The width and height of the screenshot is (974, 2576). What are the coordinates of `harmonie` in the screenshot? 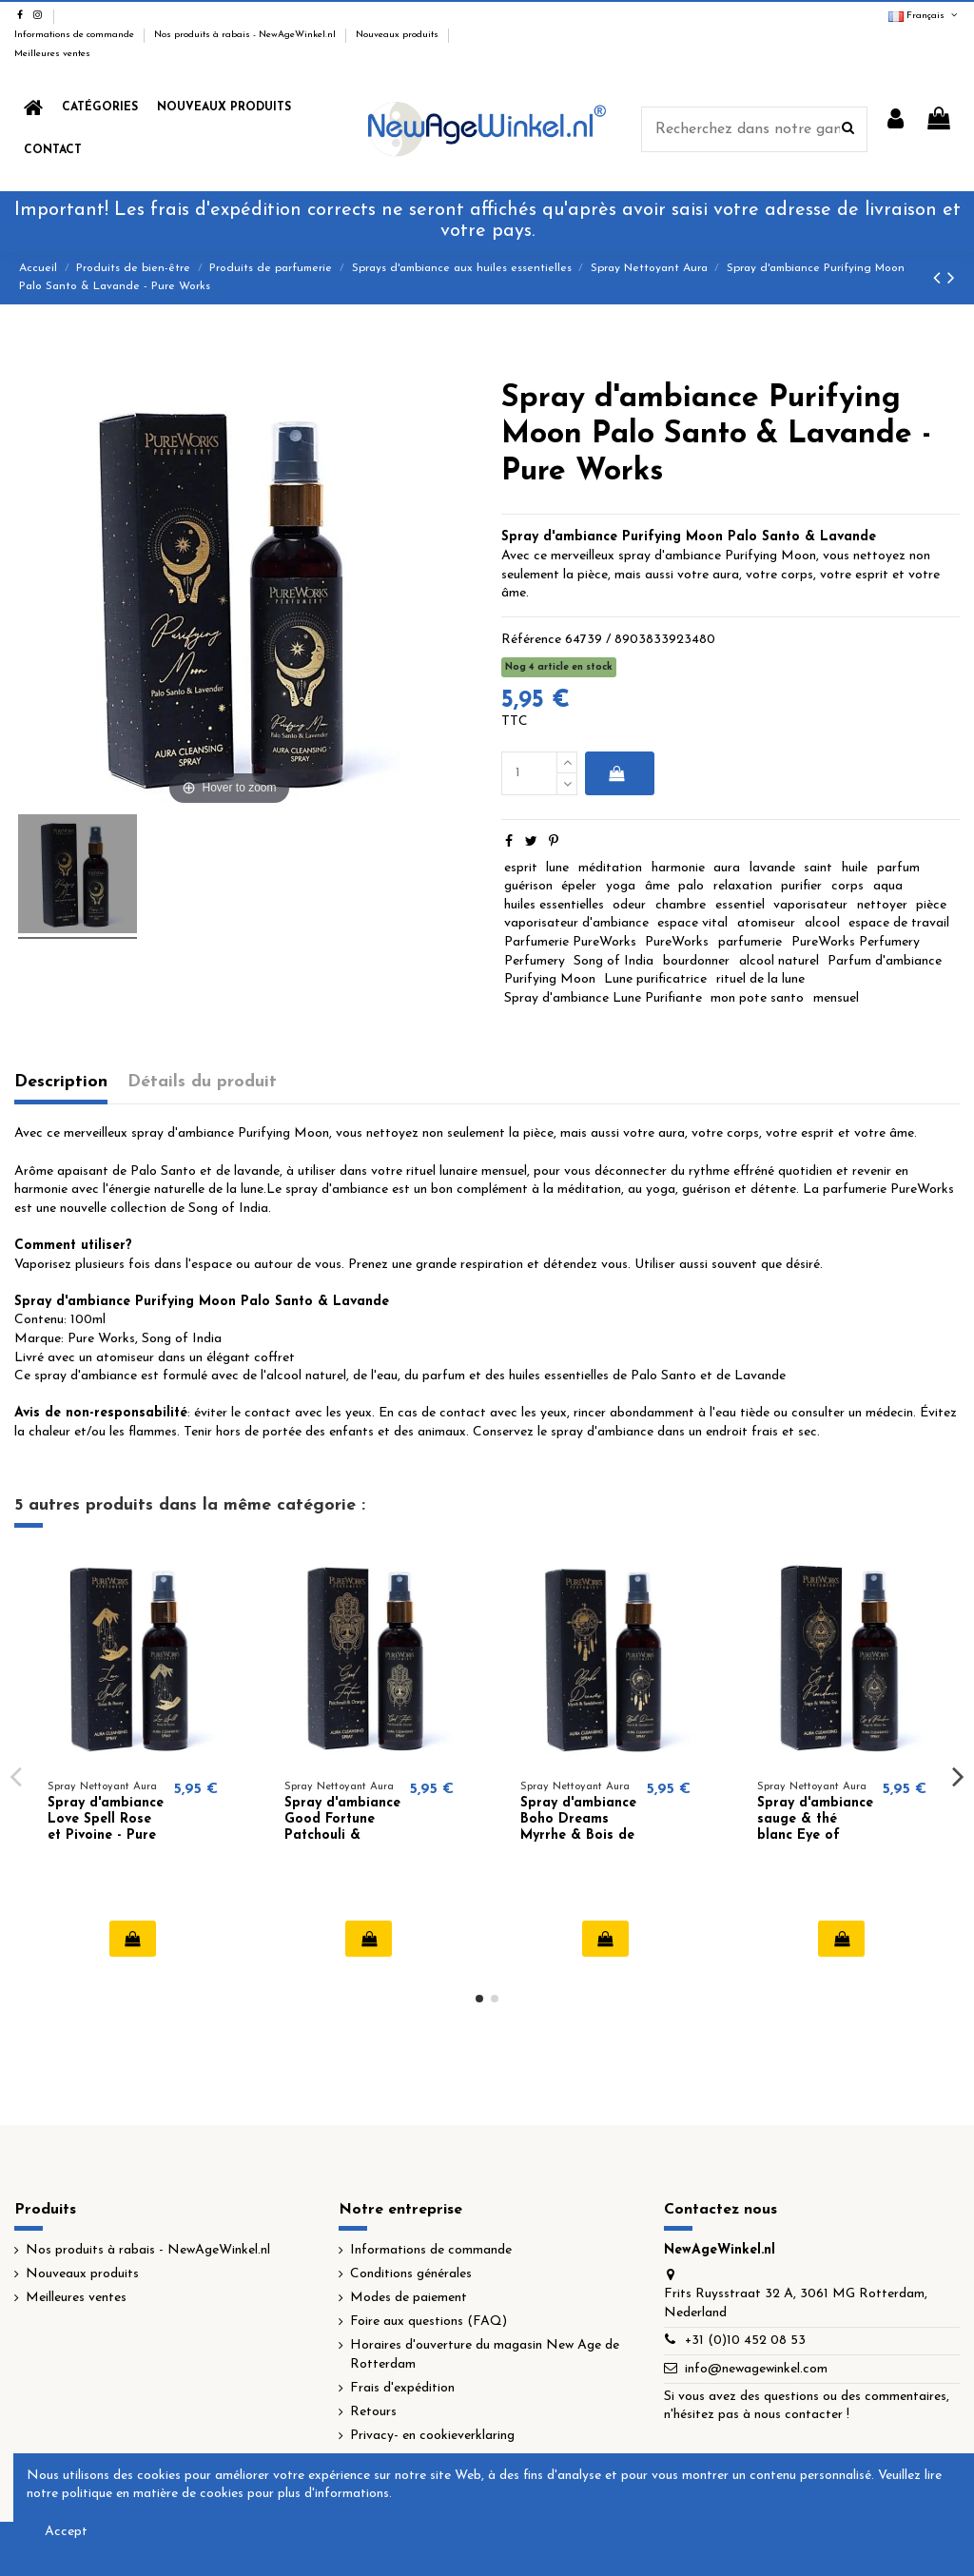 It's located at (678, 868).